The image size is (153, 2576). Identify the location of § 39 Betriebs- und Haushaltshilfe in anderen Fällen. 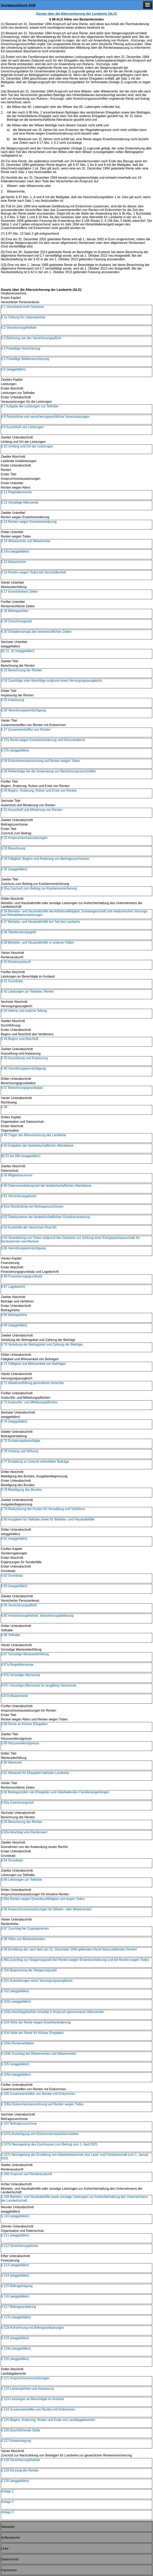
(37, 942).